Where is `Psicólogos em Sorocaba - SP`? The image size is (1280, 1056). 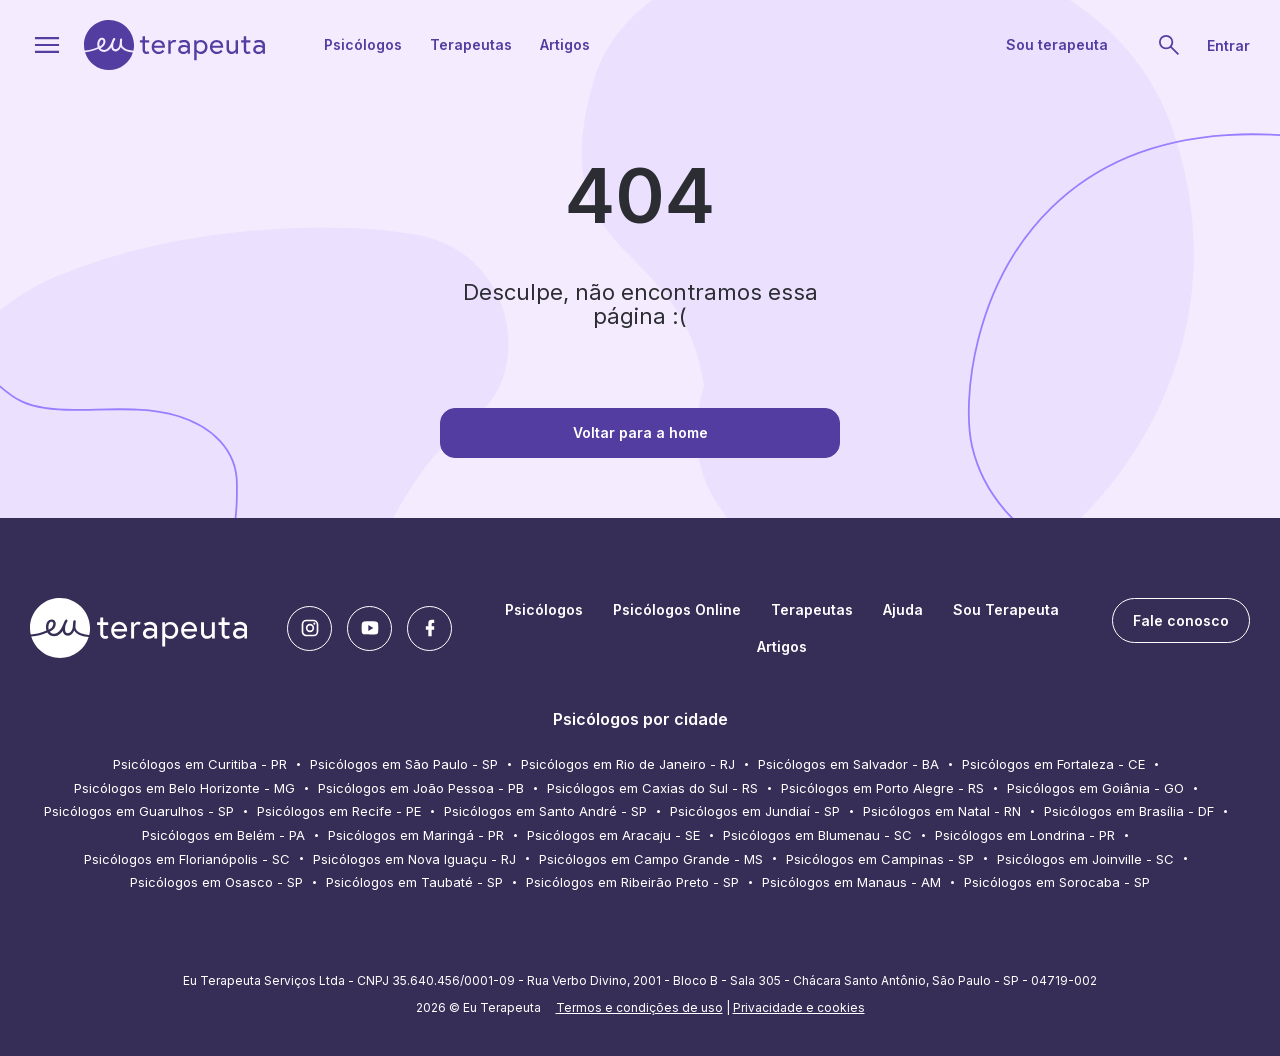 Psicólogos em Sorocaba - SP is located at coordinates (1057, 882).